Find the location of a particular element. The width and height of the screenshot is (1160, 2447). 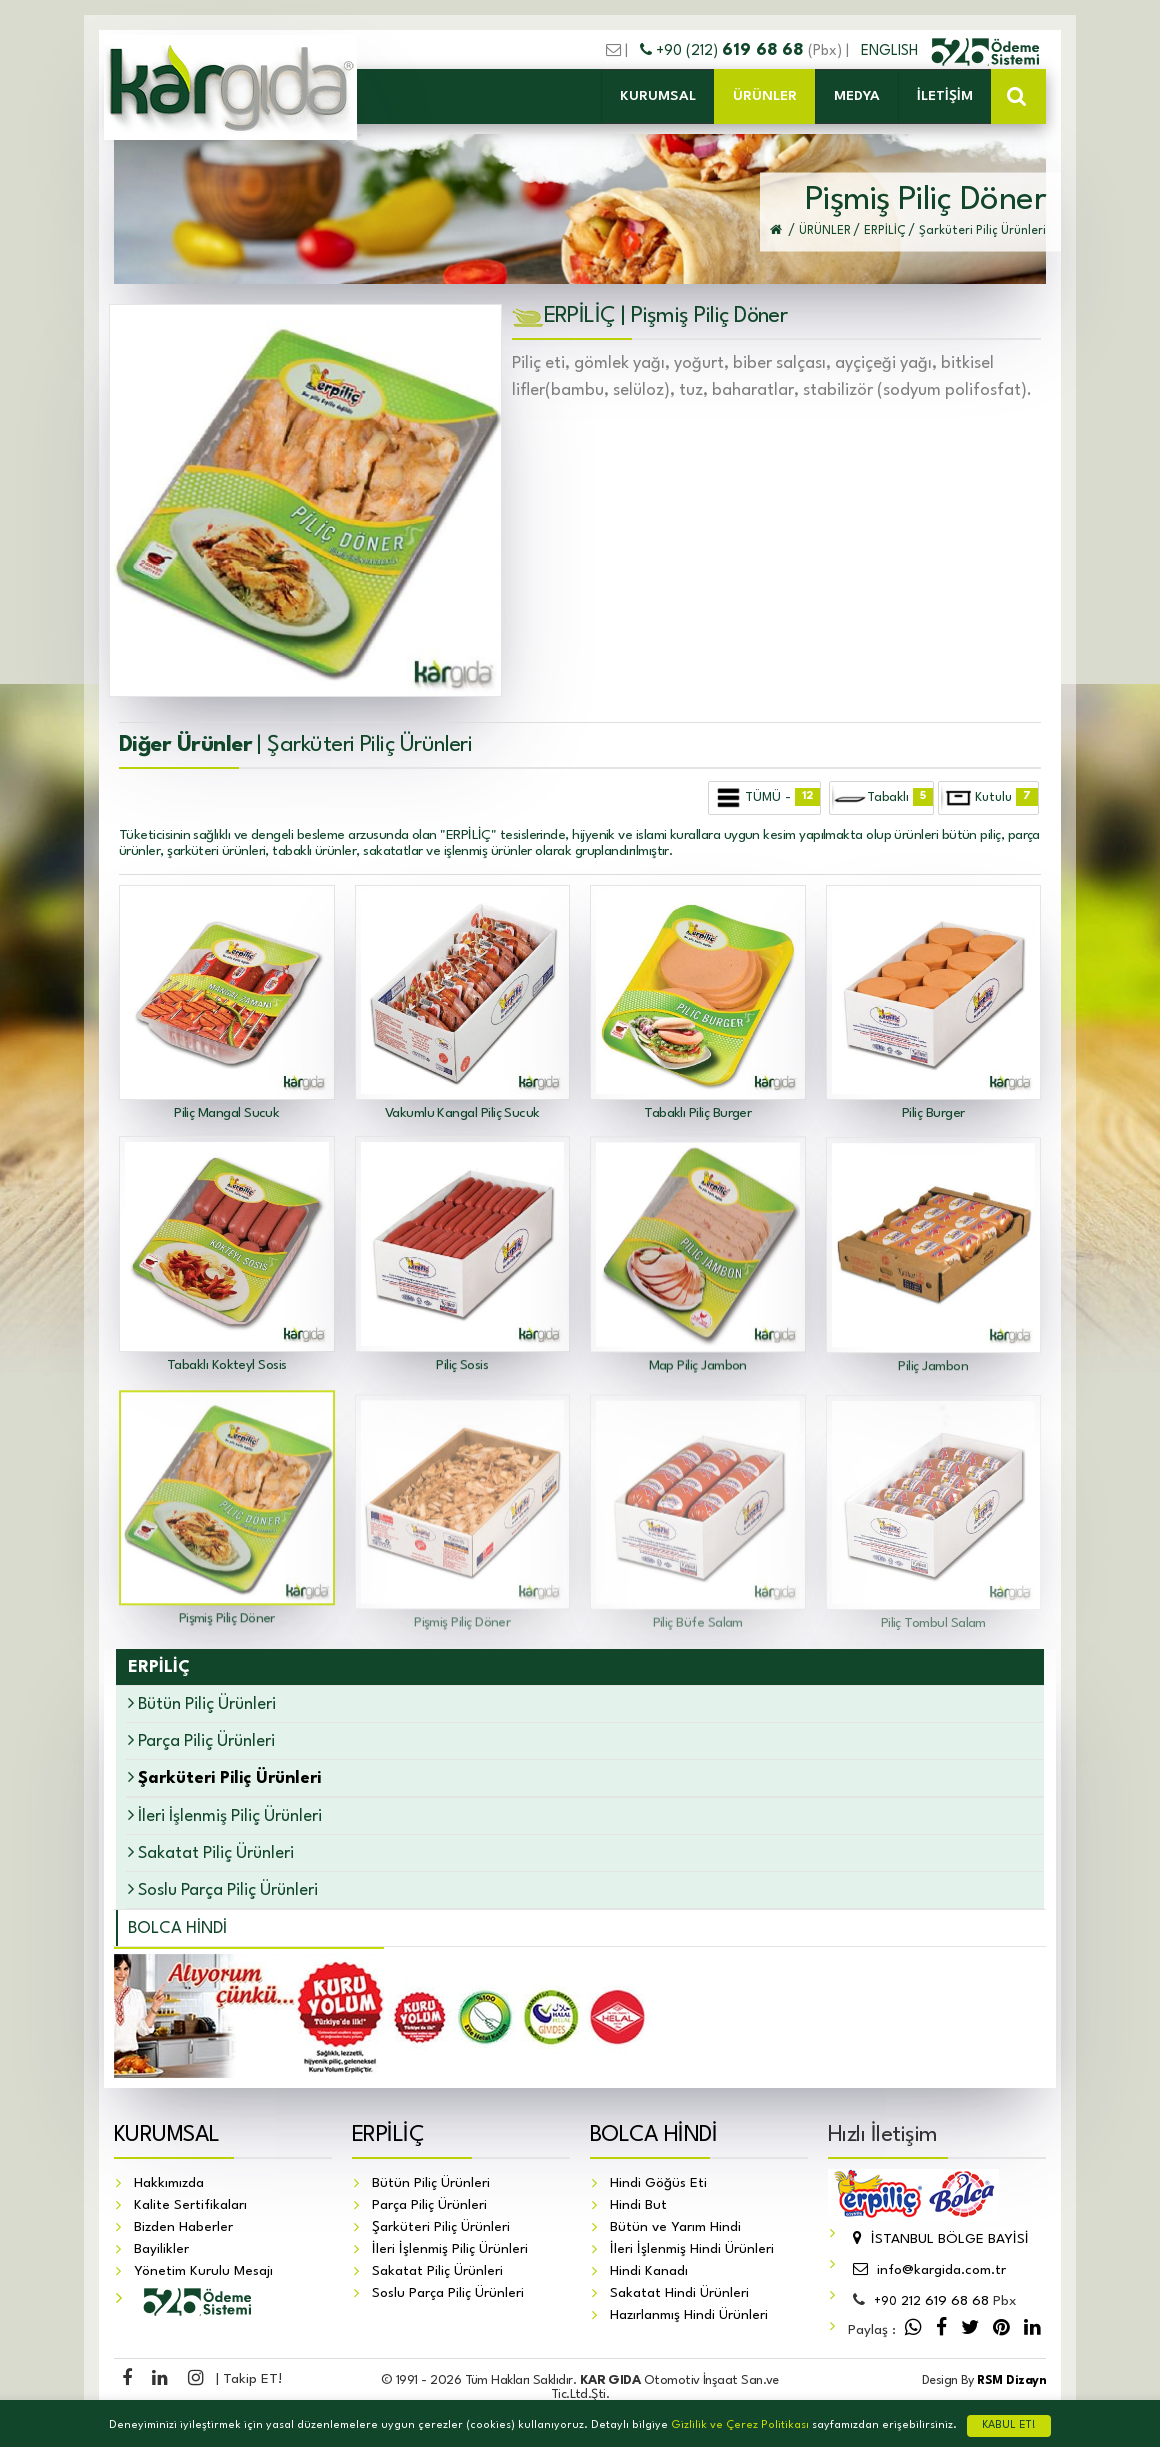

Parça Piliç Ürünleri is located at coordinates (201, 1740).